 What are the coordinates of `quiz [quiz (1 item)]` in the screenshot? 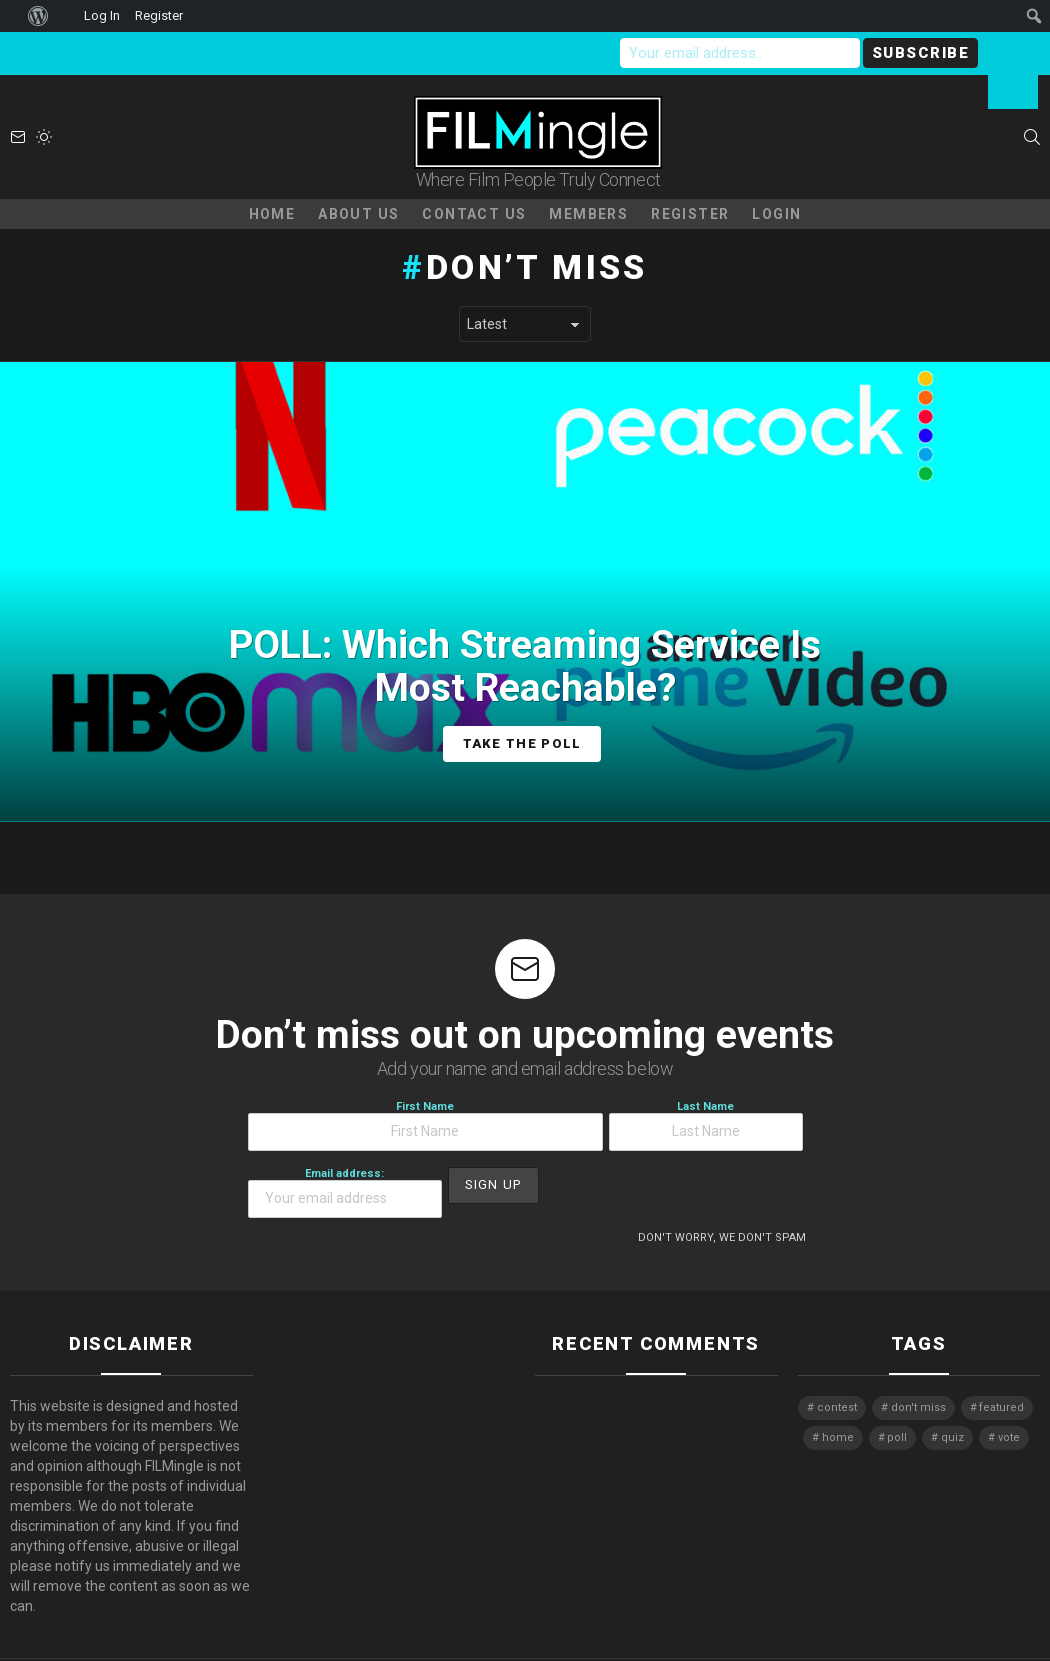 It's located at (952, 1437).